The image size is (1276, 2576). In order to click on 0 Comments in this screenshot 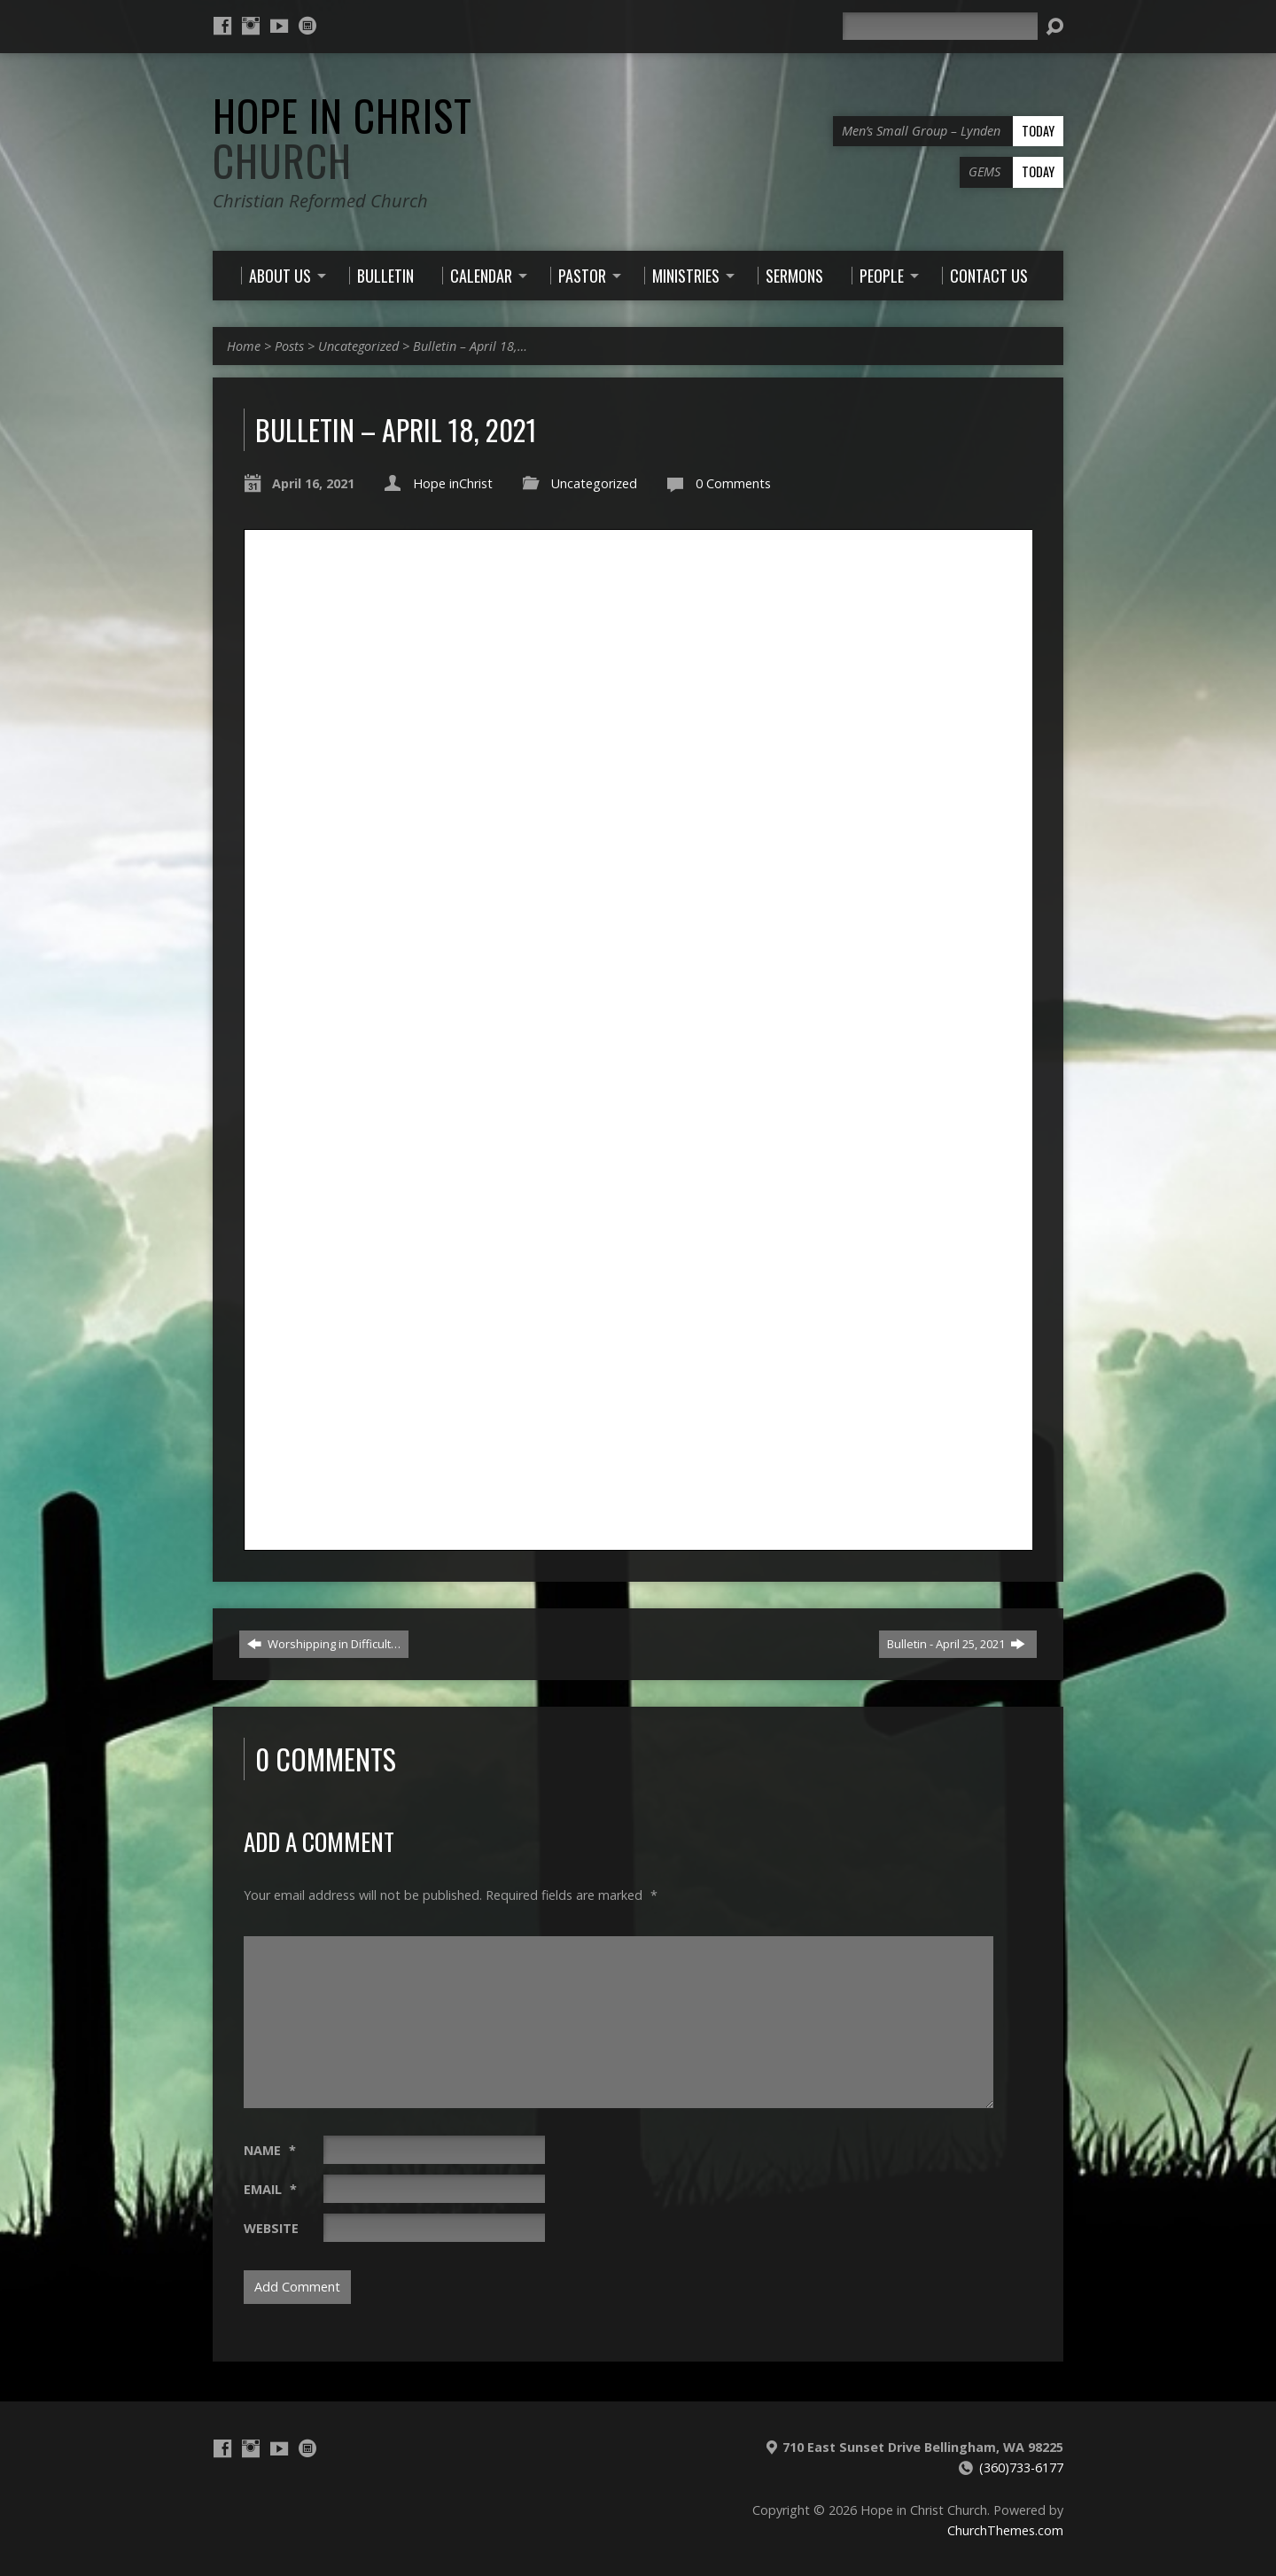, I will do `click(733, 483)`.